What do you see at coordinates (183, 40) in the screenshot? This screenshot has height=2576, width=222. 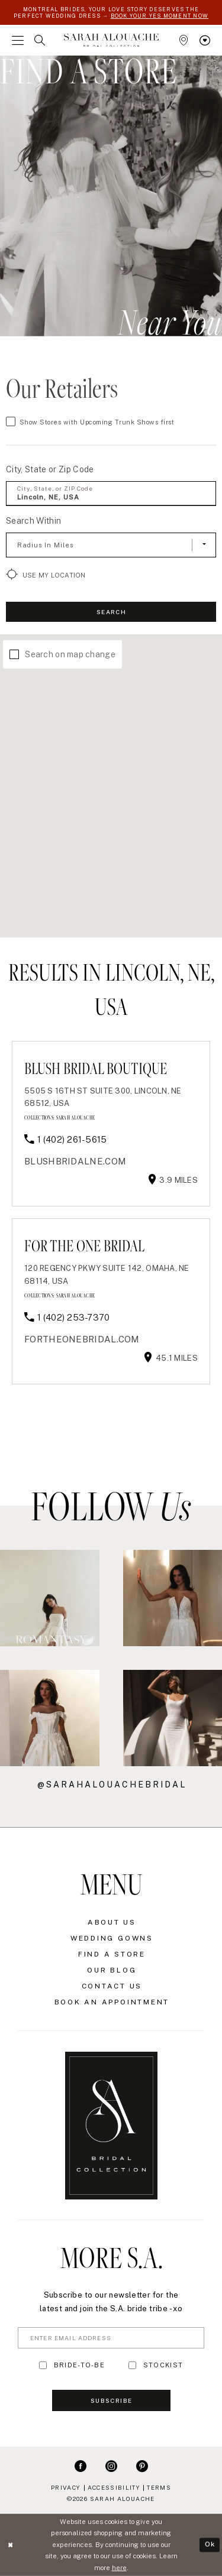 I see `[Find a store]` at bounding box center [183, 40].